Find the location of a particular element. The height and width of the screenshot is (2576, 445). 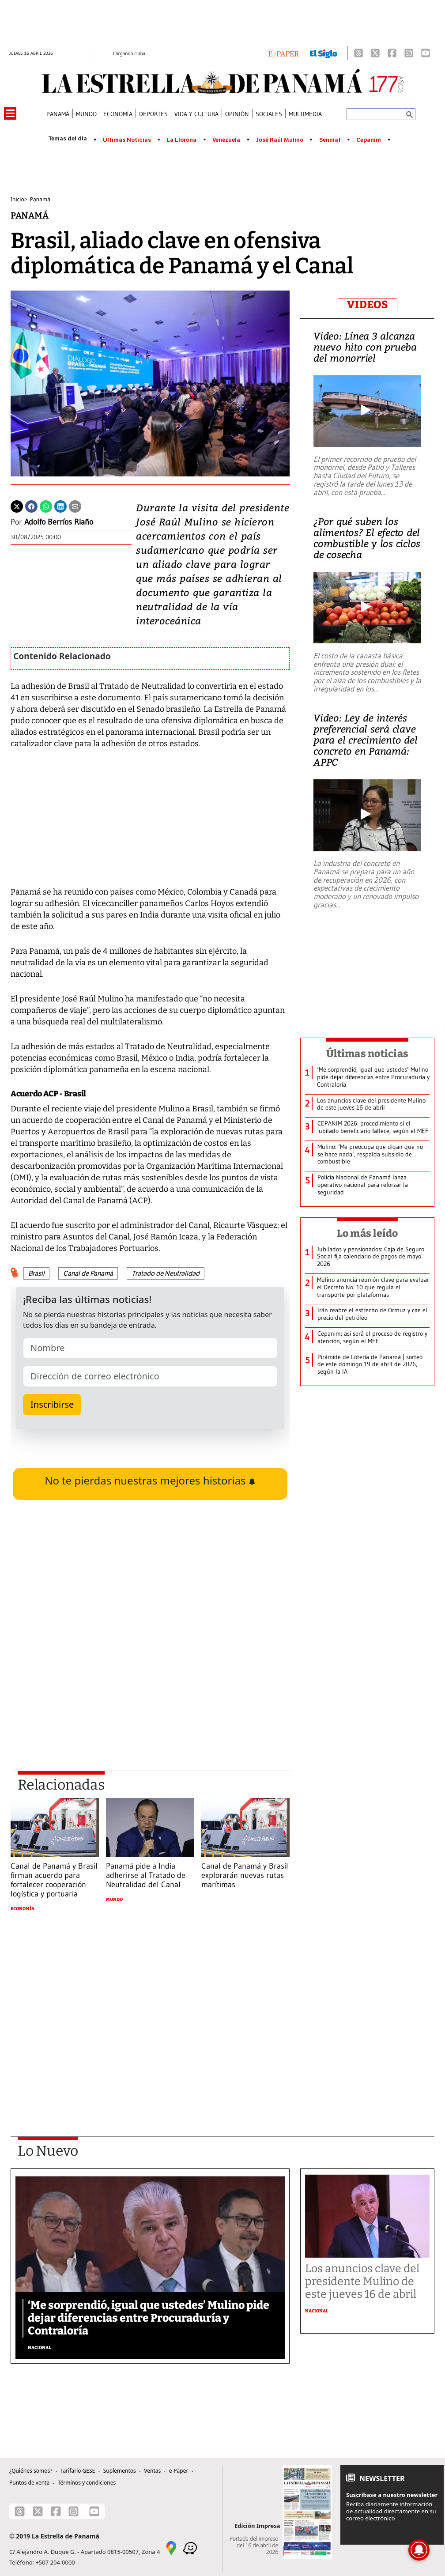

[Threads] is located at coordinates (358, 53).